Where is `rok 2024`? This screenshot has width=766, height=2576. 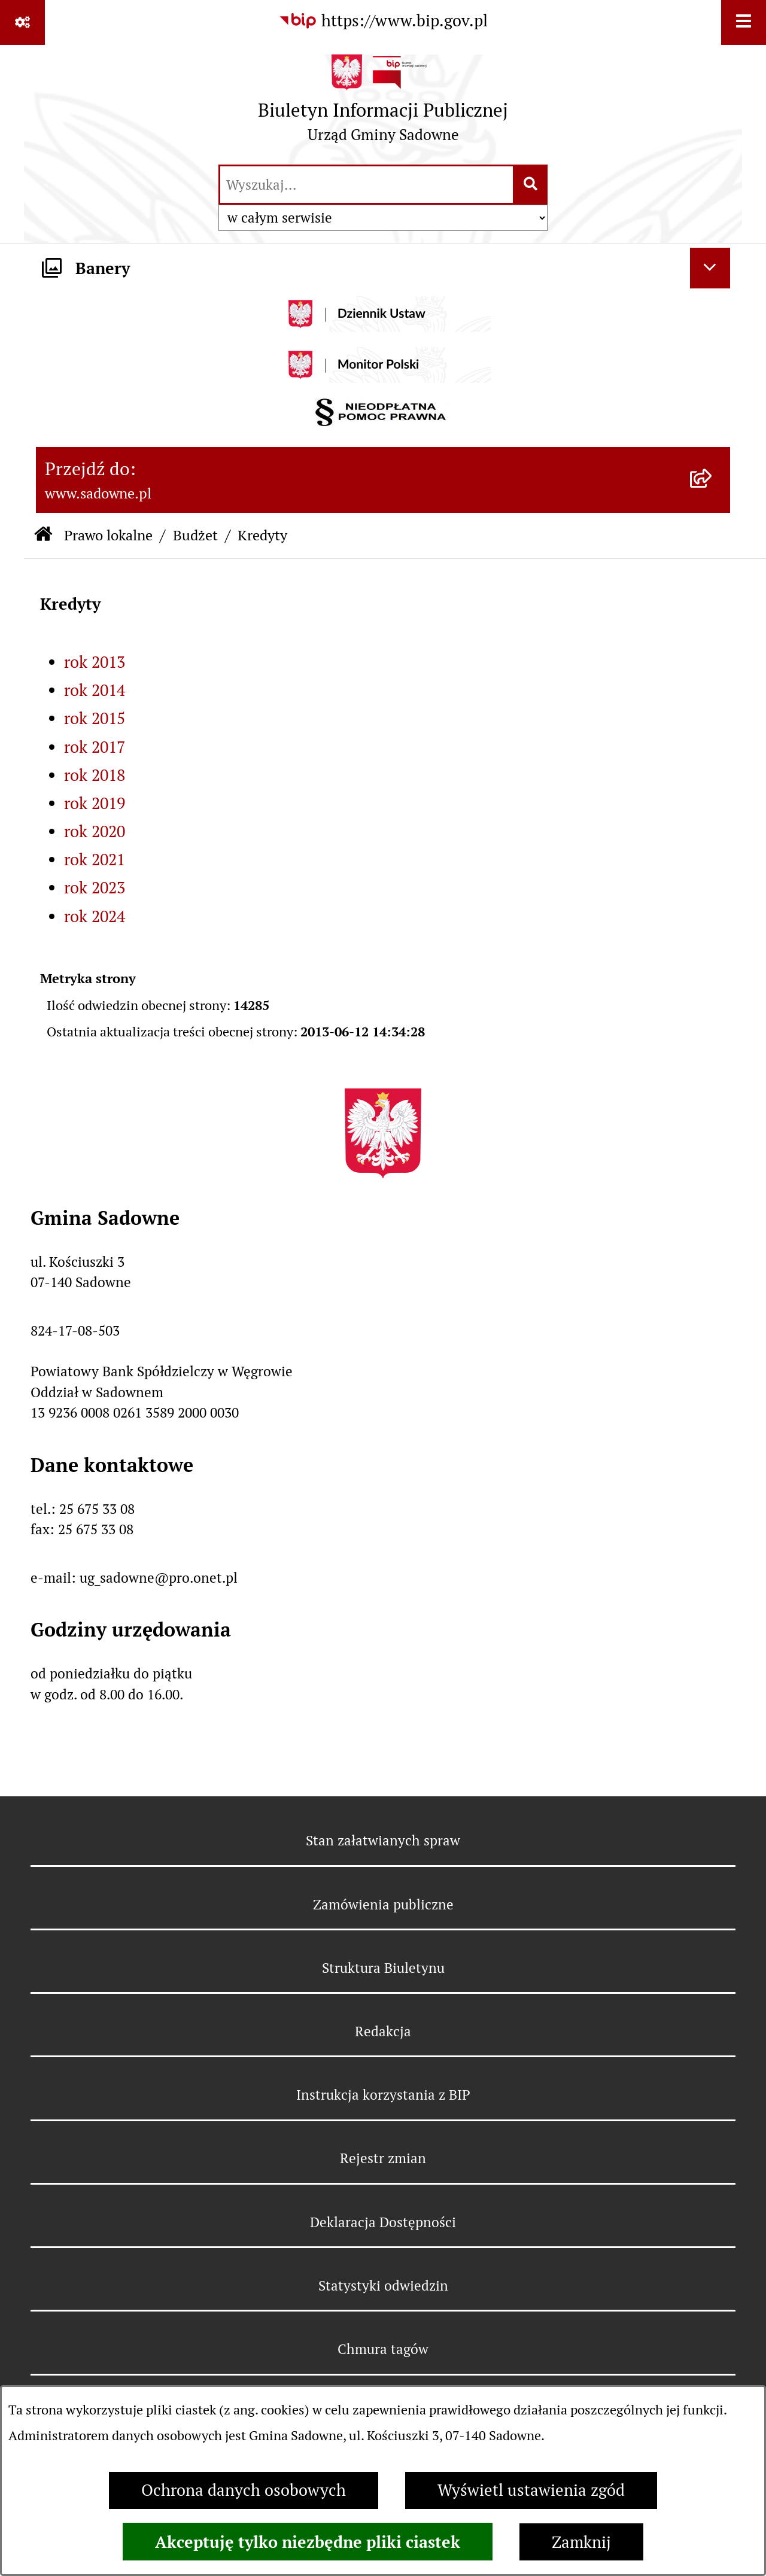
rok 2024 is located at coordinates (94, 916).